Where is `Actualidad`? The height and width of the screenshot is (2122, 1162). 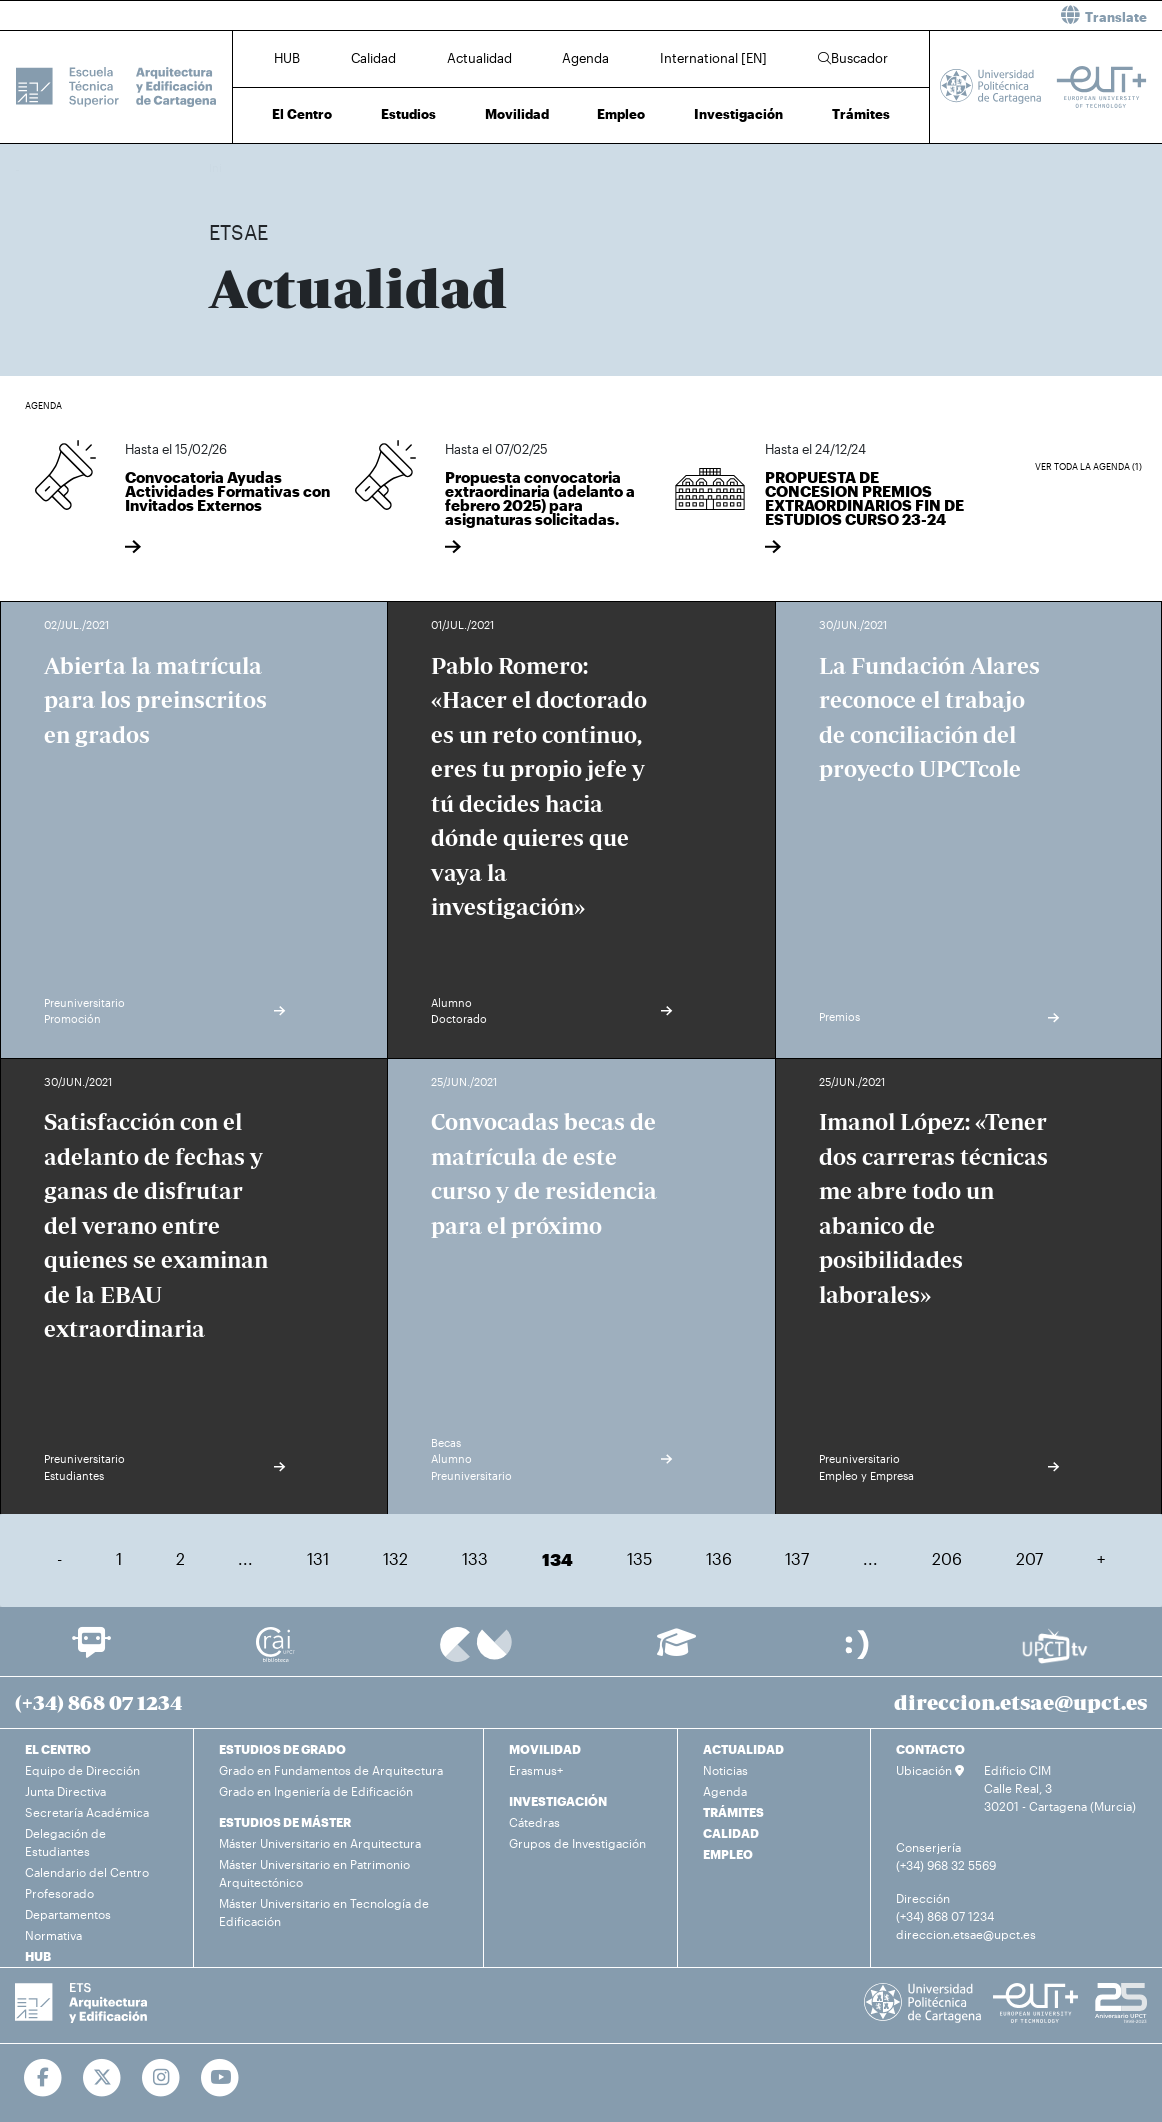
Actualidad is located at coordinates (479, 58).